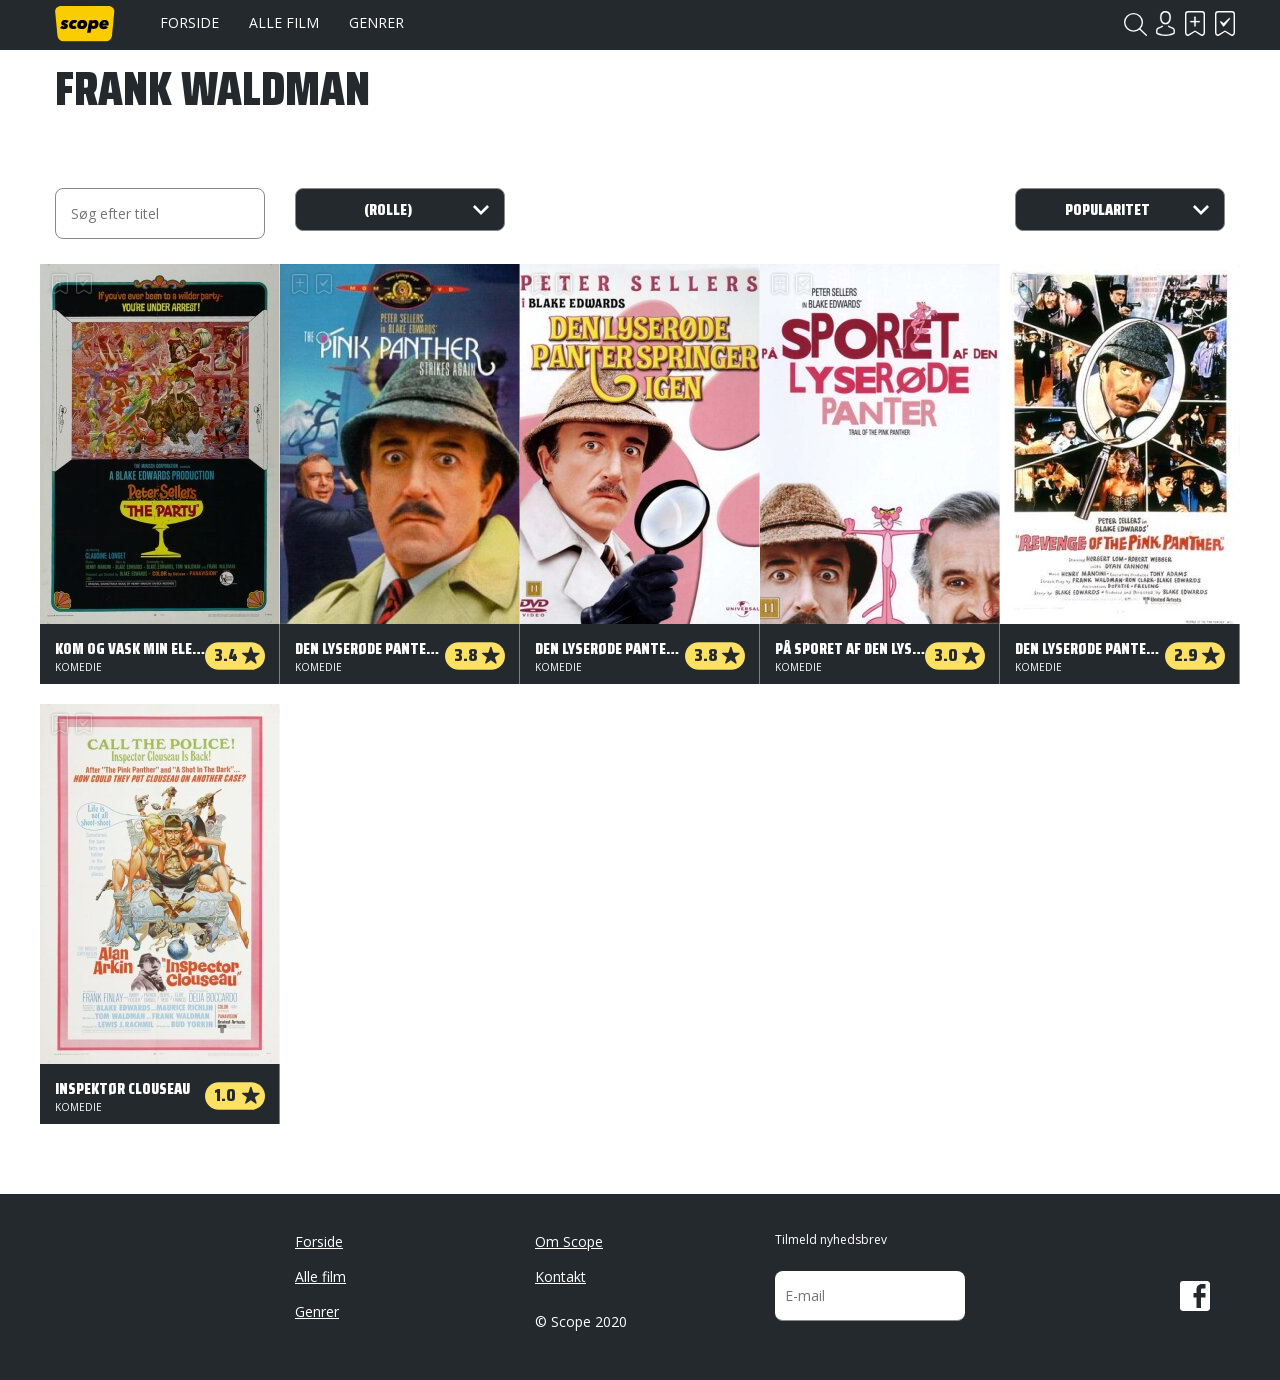 Image resolution: width=1280 pixels, height=1380 pixels. What do you see at coordinates (1225, 23) in the screenshot?
I see `Har set` at bounding box center [1225, 23].